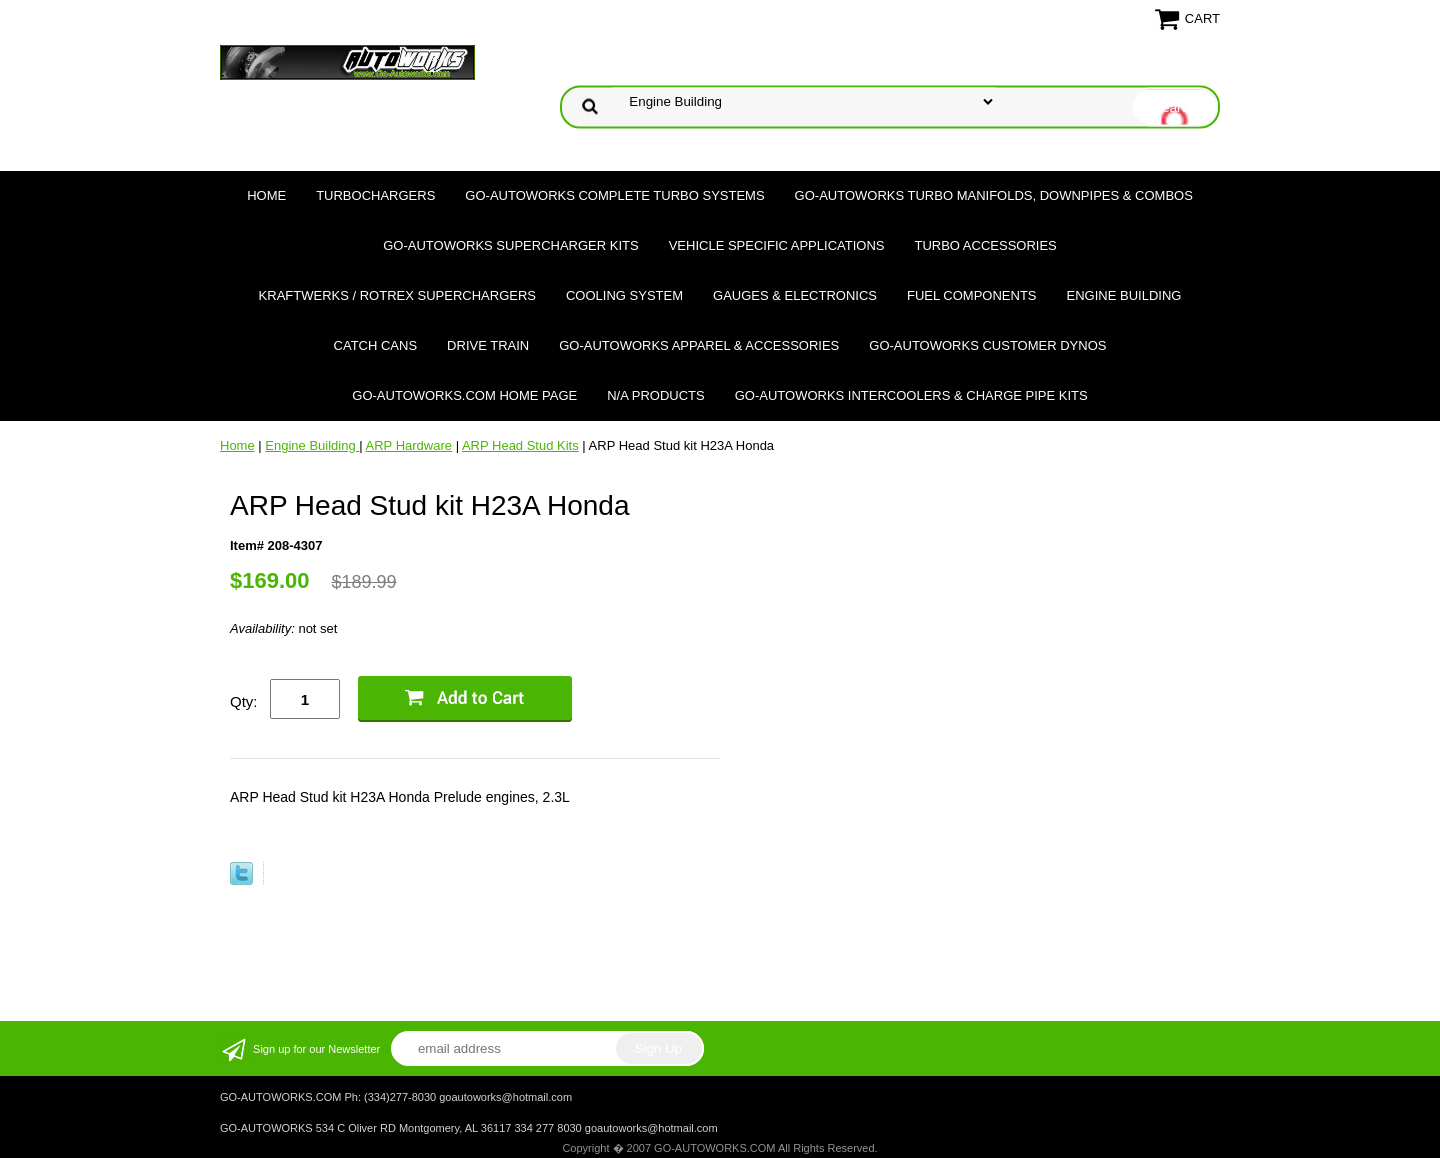  What do you see at coordinates (464, 395) in the screenshot?
I see `GO-AUTOWORKS.COM HOME PAGE` at bounding box center [464, 395].